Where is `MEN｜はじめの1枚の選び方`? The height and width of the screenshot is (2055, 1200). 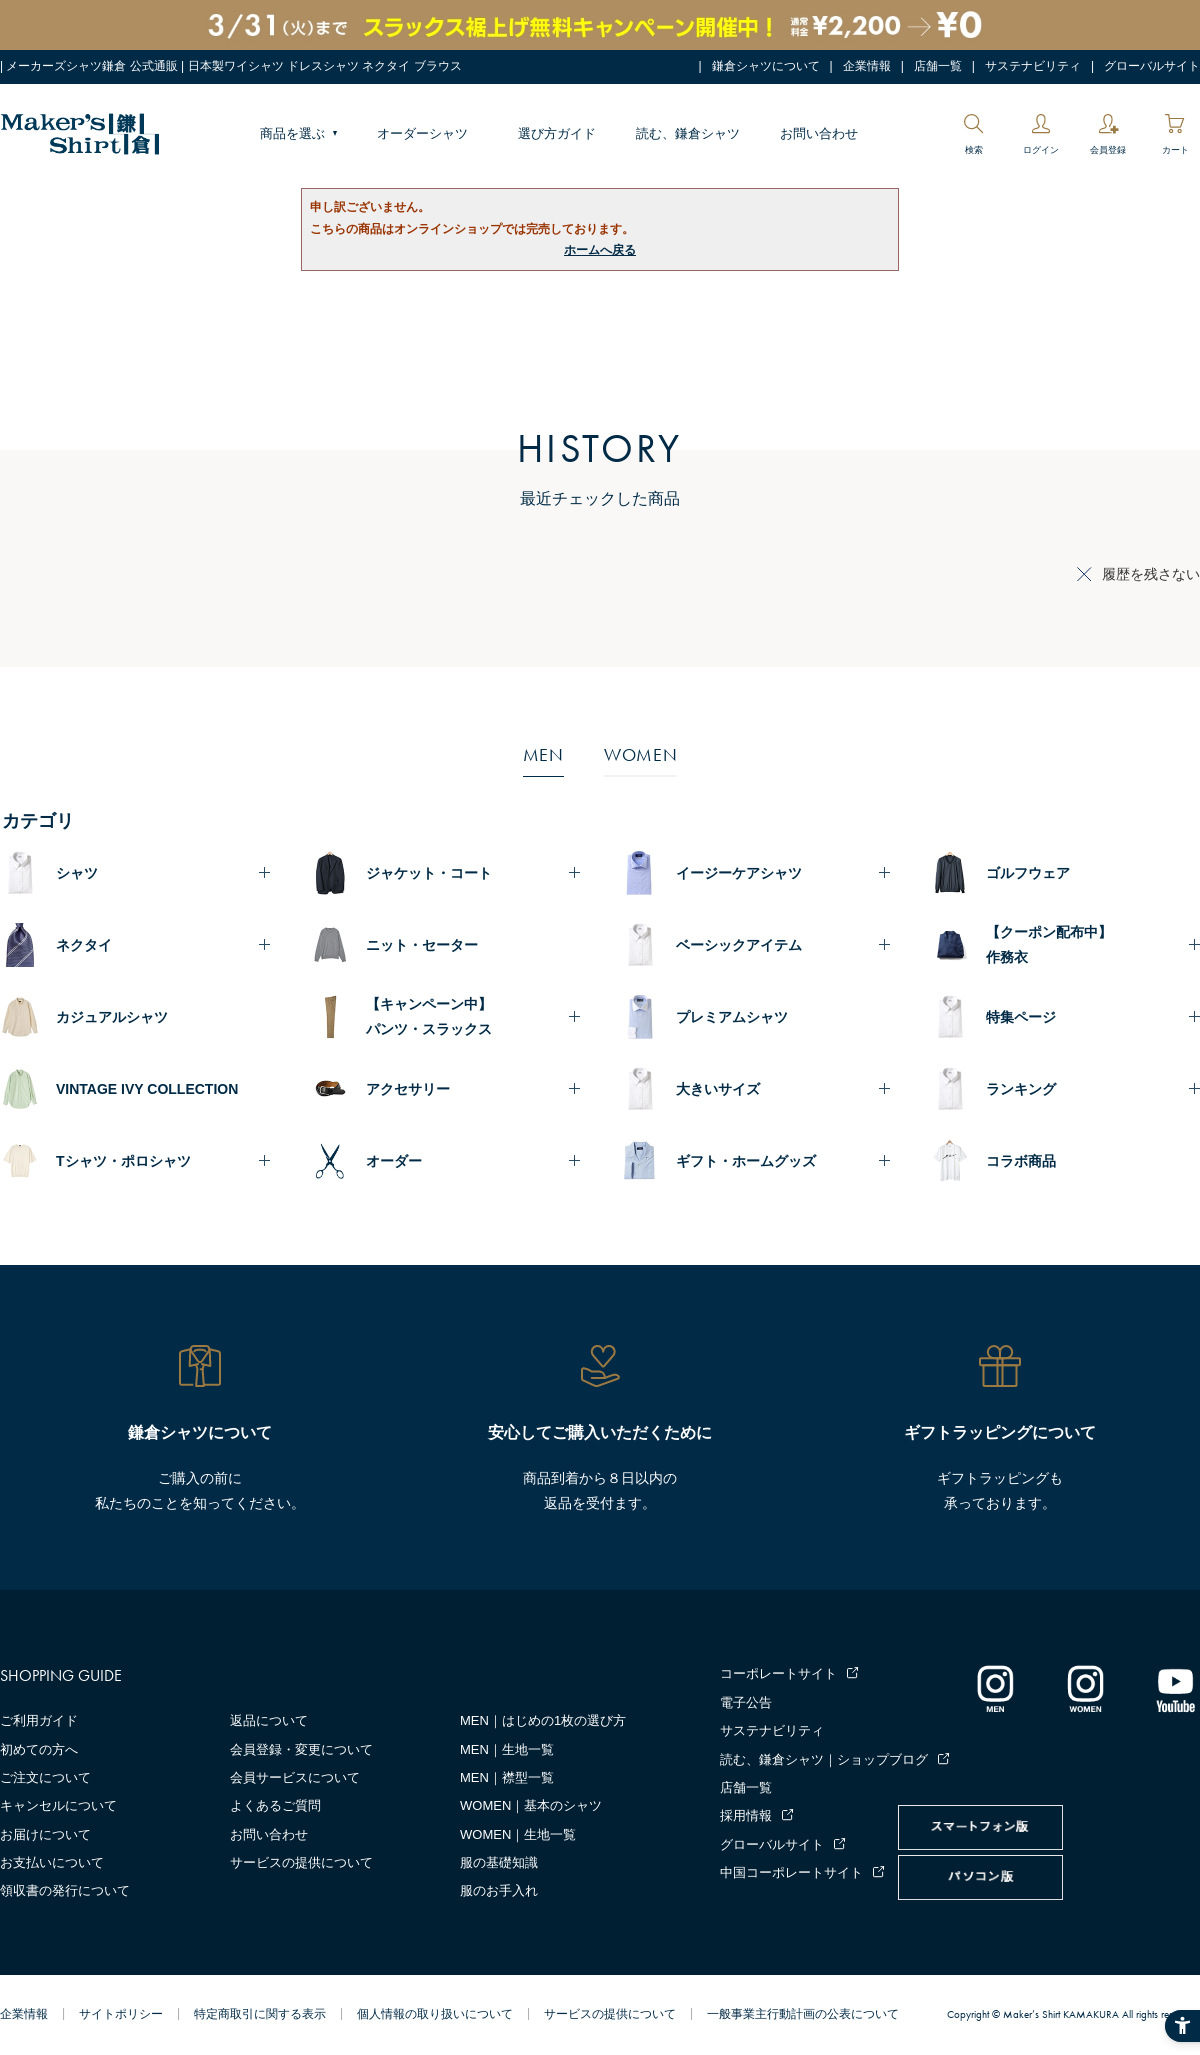 MEN｜はじめの1枚の選び方 is located at coordinates (543, 1720).